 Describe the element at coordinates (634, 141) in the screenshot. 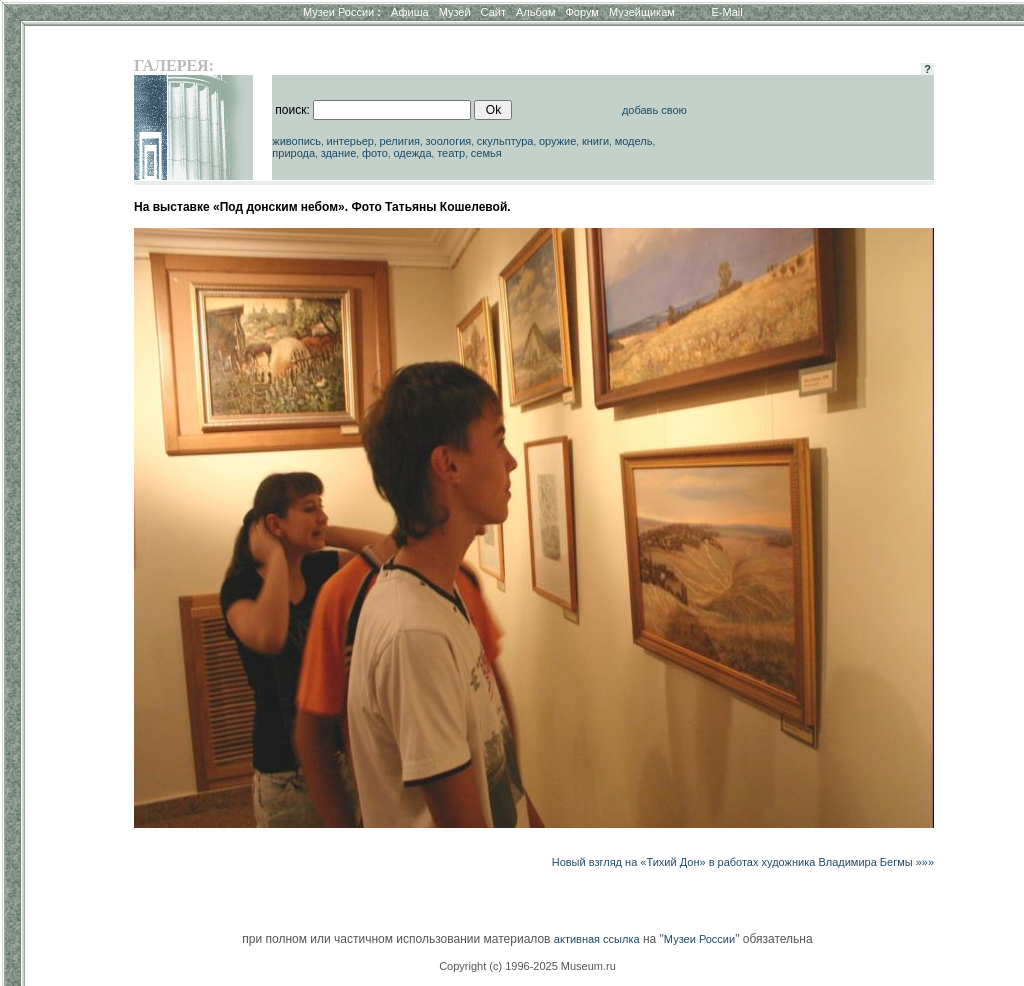

I see `модель` at that location.